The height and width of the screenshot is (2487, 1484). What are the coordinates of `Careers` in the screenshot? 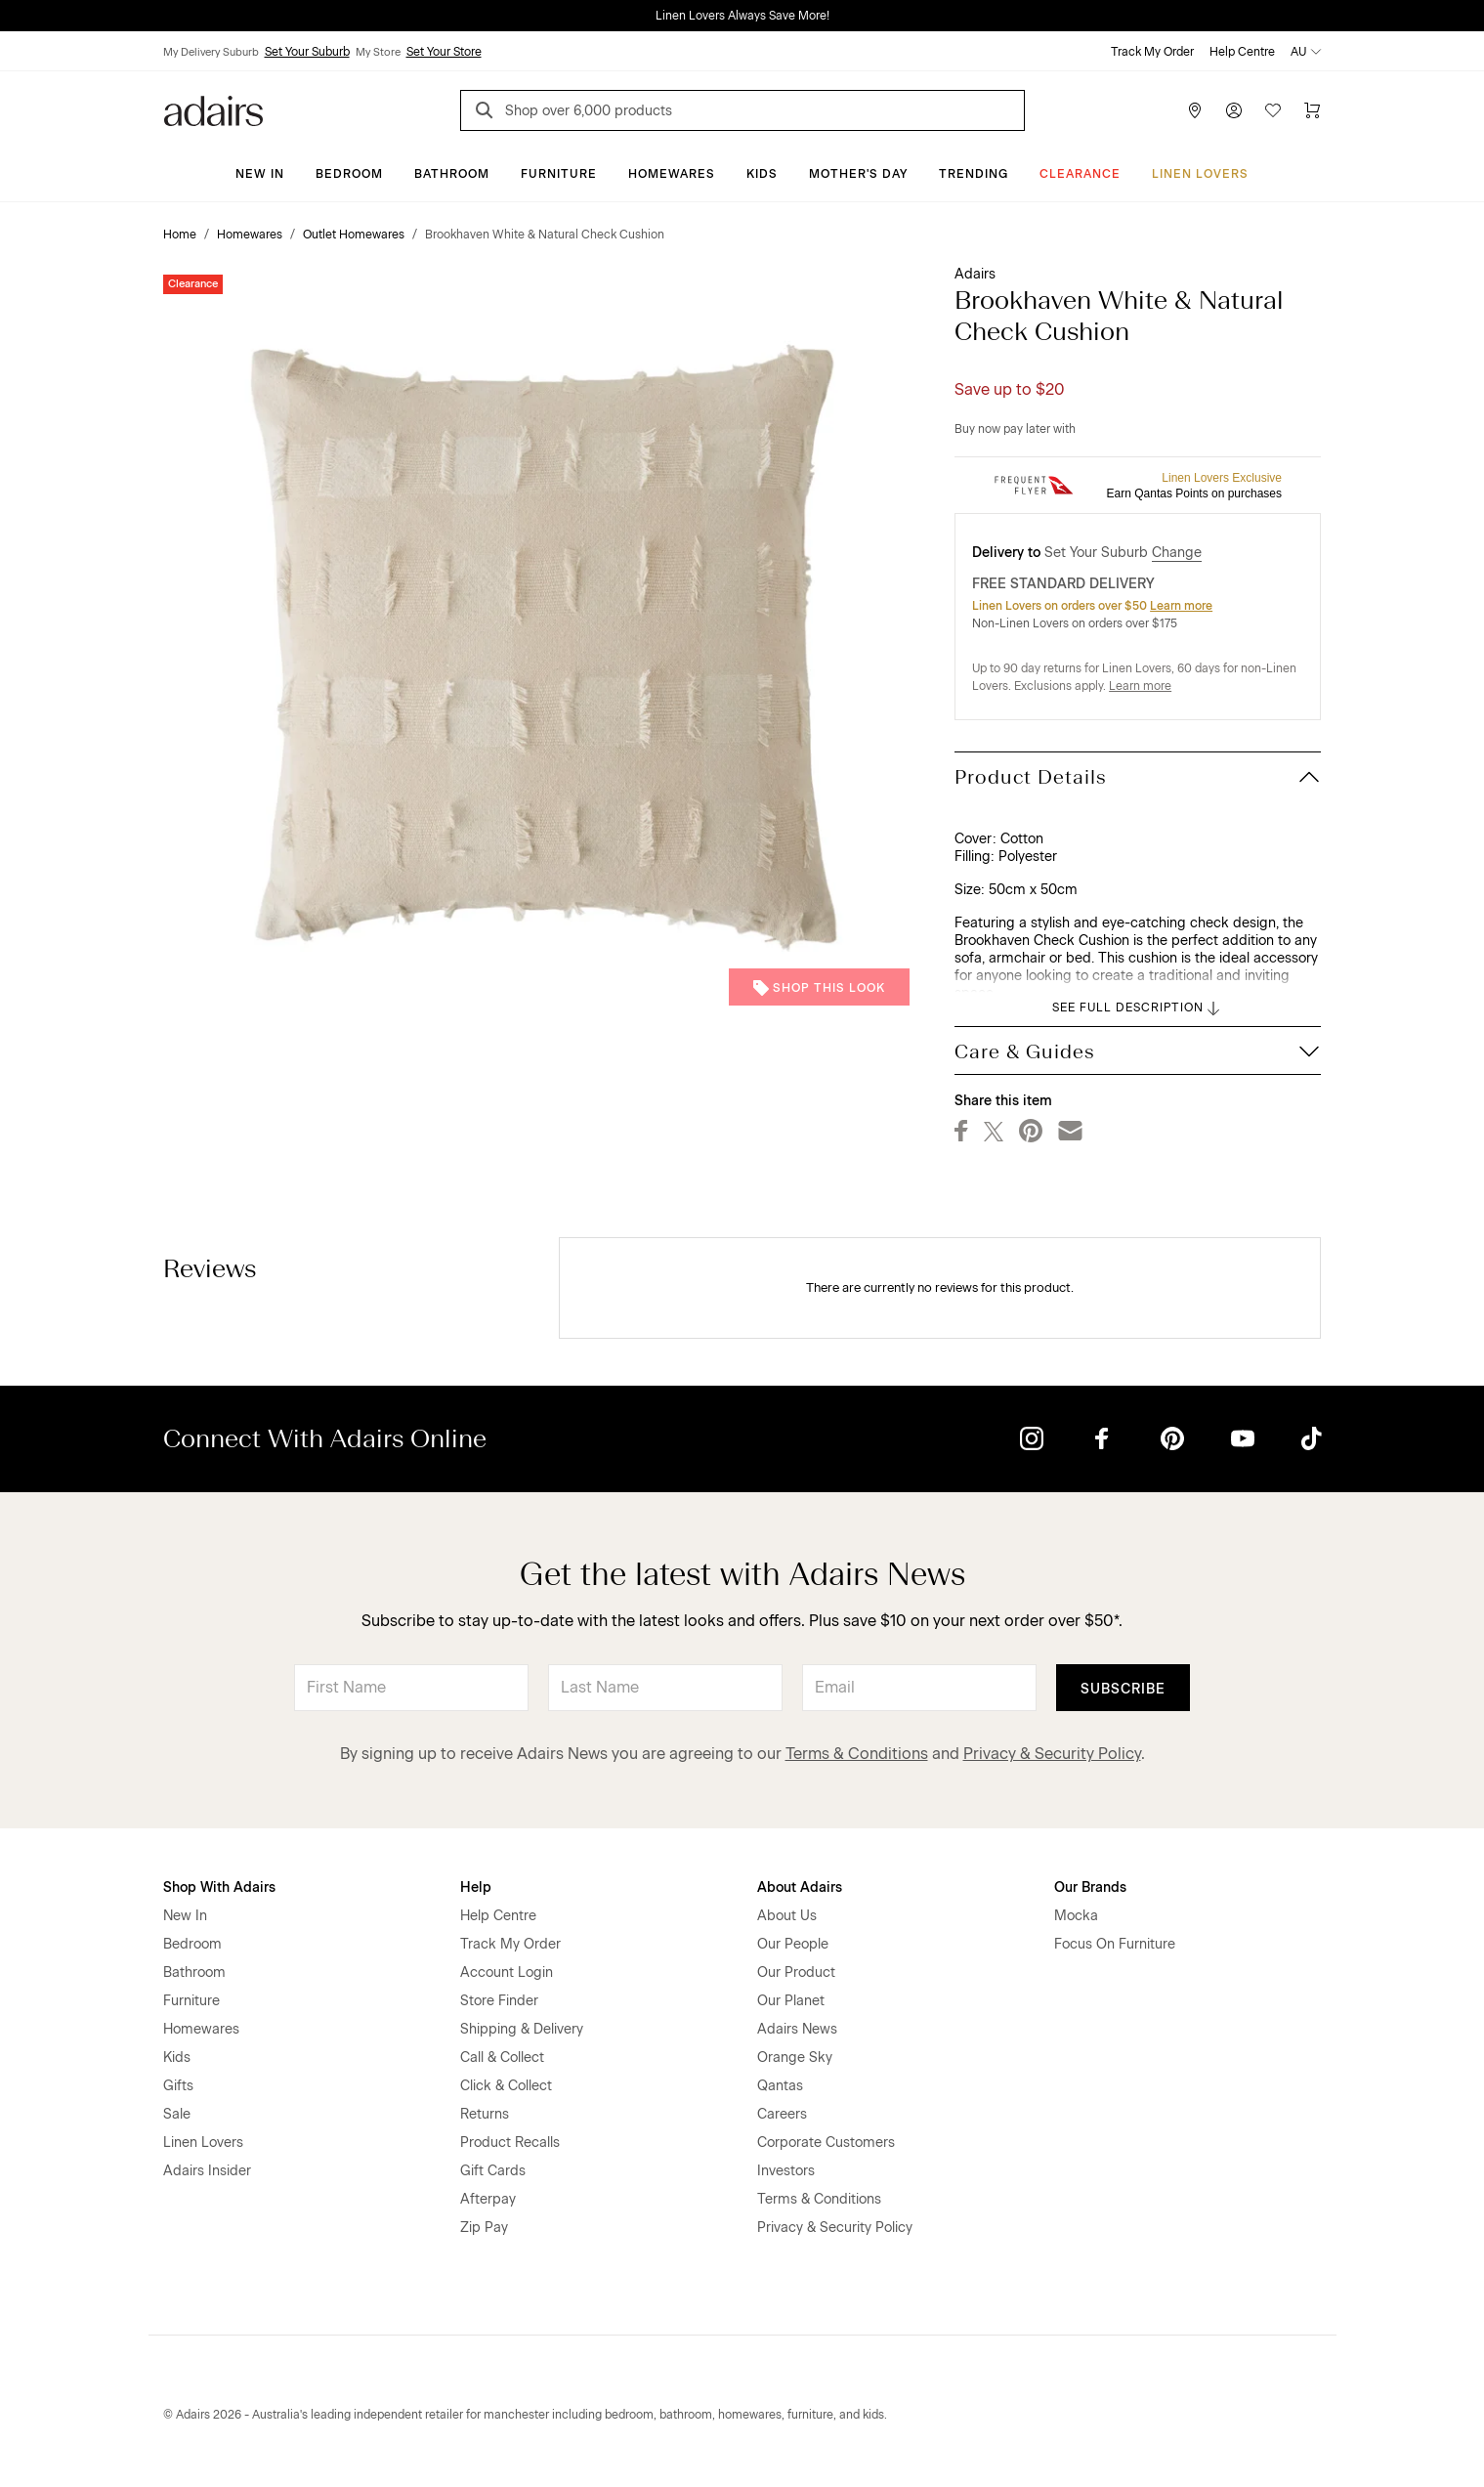 It's located at (782, 2114).